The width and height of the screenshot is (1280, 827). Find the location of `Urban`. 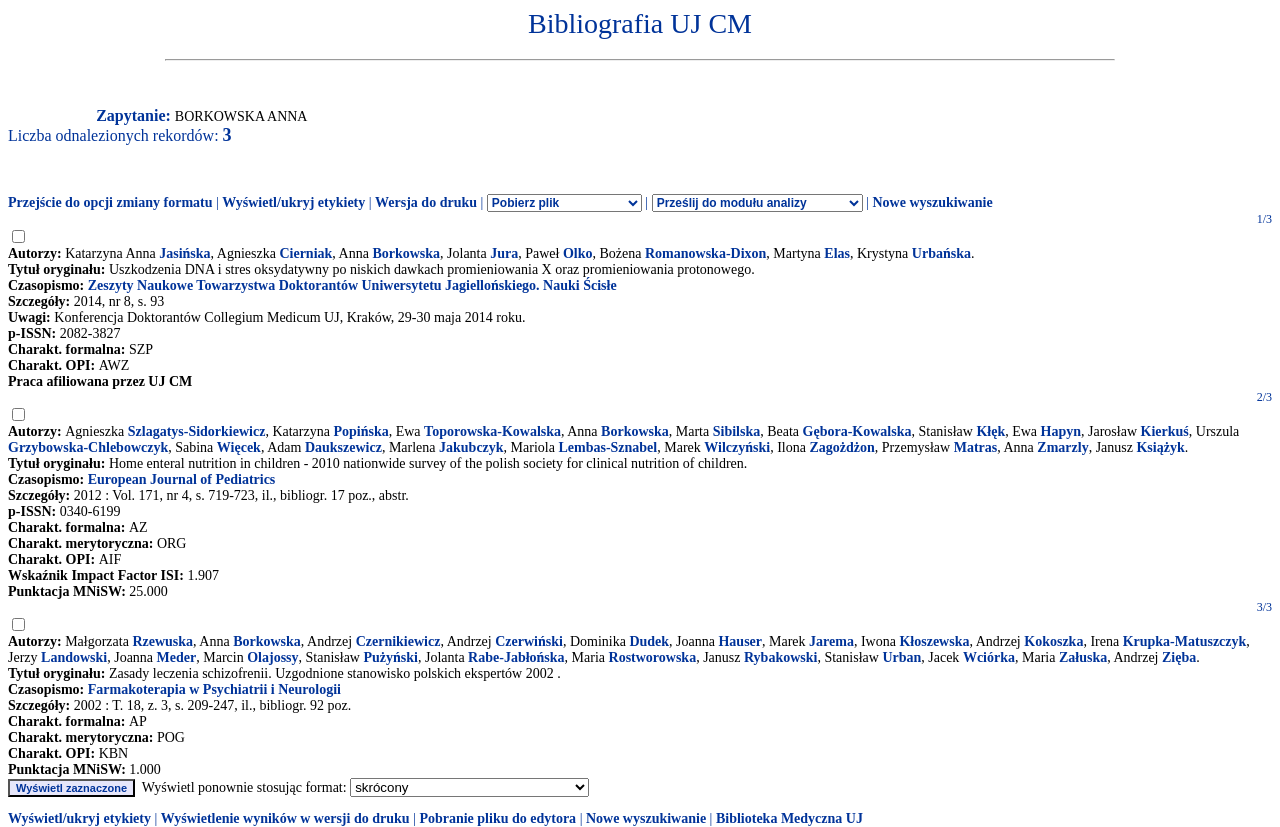

Urban is located at coordinates (901, 657).